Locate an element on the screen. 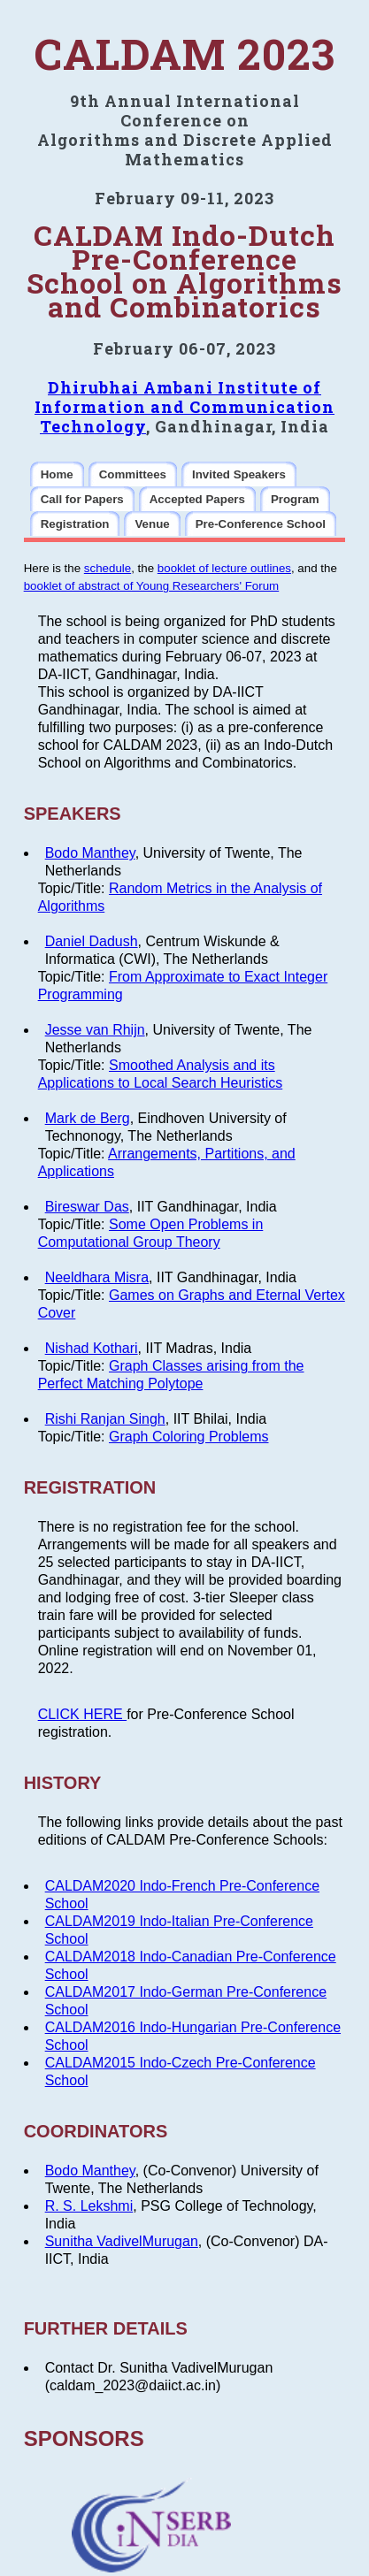 The width and height of the screenshot is (369, 2576). Sunitha VadivelMurugan is located at coordinates (121, 2241).